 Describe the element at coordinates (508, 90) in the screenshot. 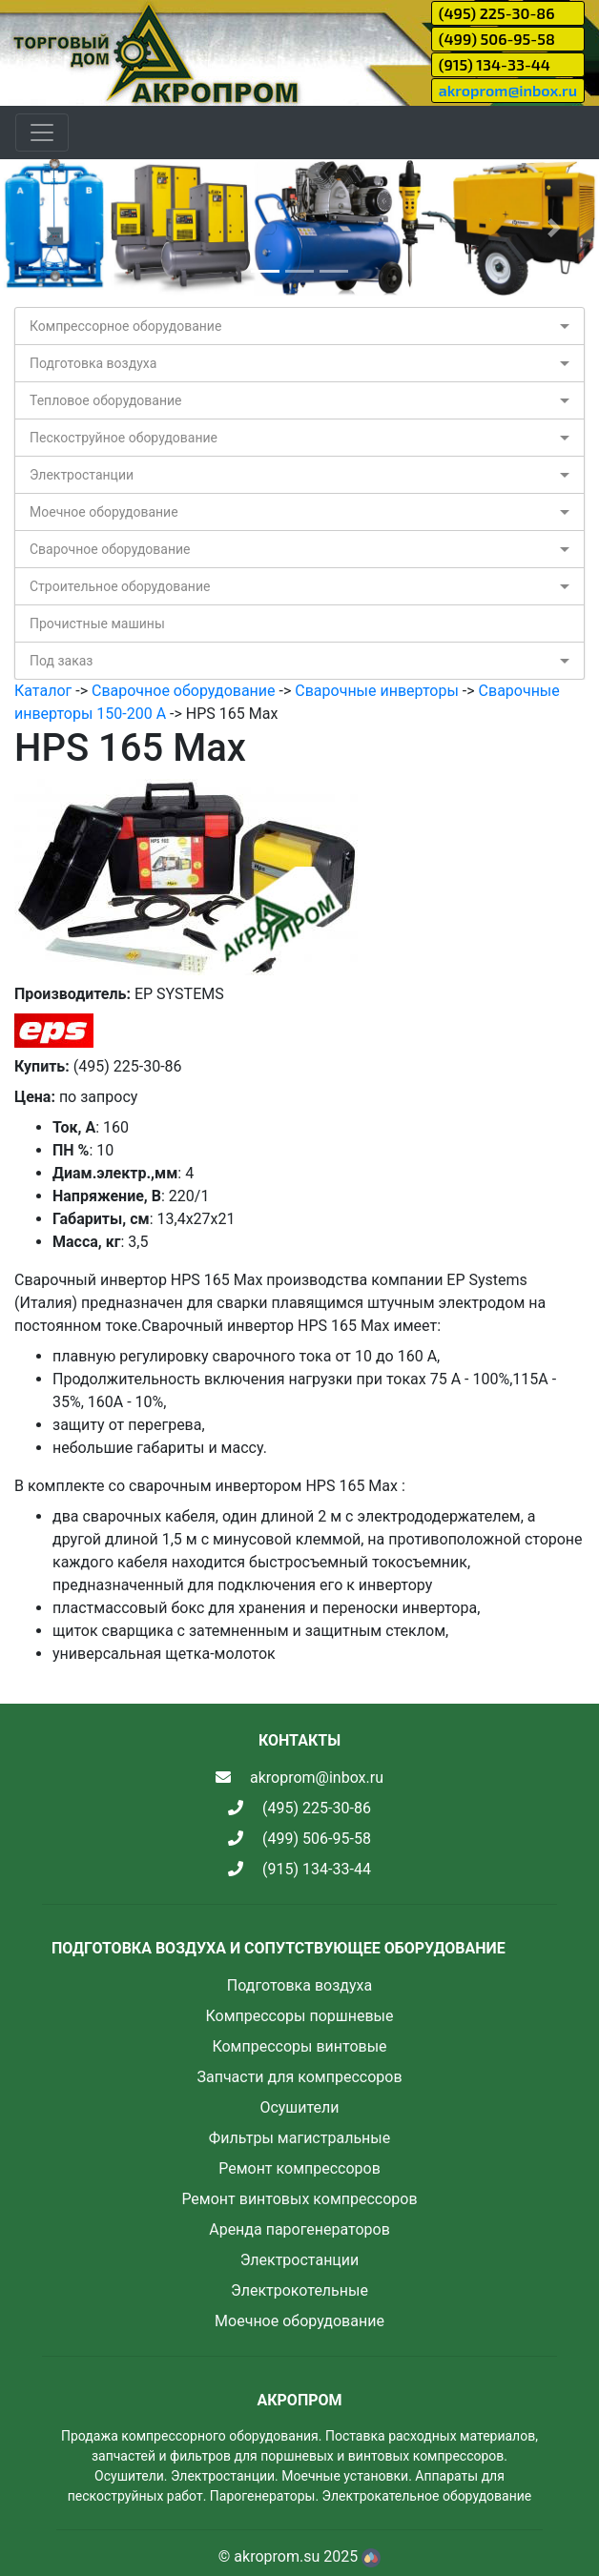

I see `akroprom@inbox.ru` at that location.